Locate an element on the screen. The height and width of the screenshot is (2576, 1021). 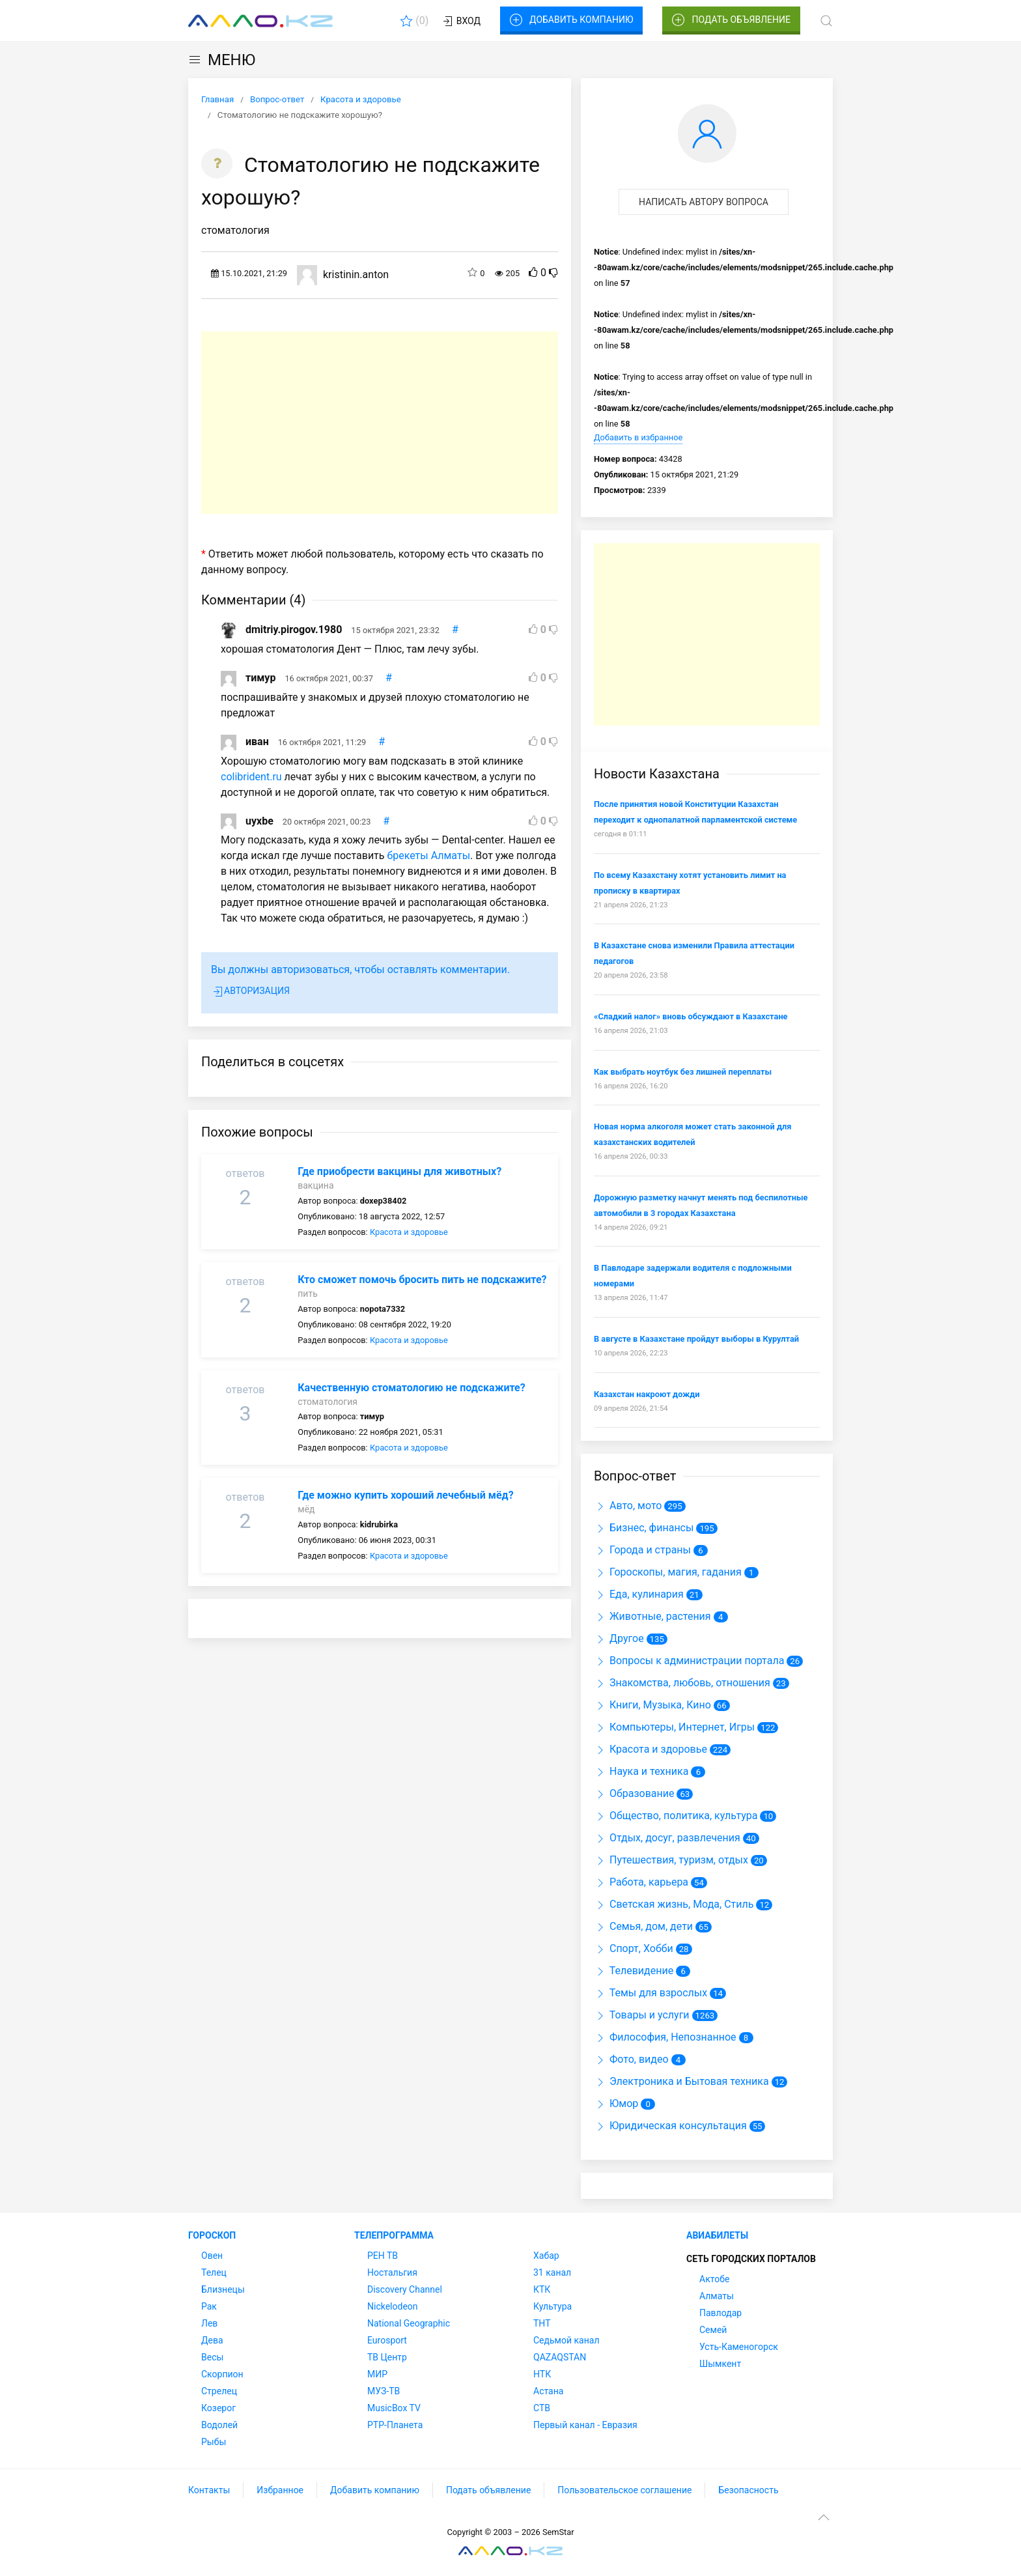
Хабар is located at coordinates (546, 2255).